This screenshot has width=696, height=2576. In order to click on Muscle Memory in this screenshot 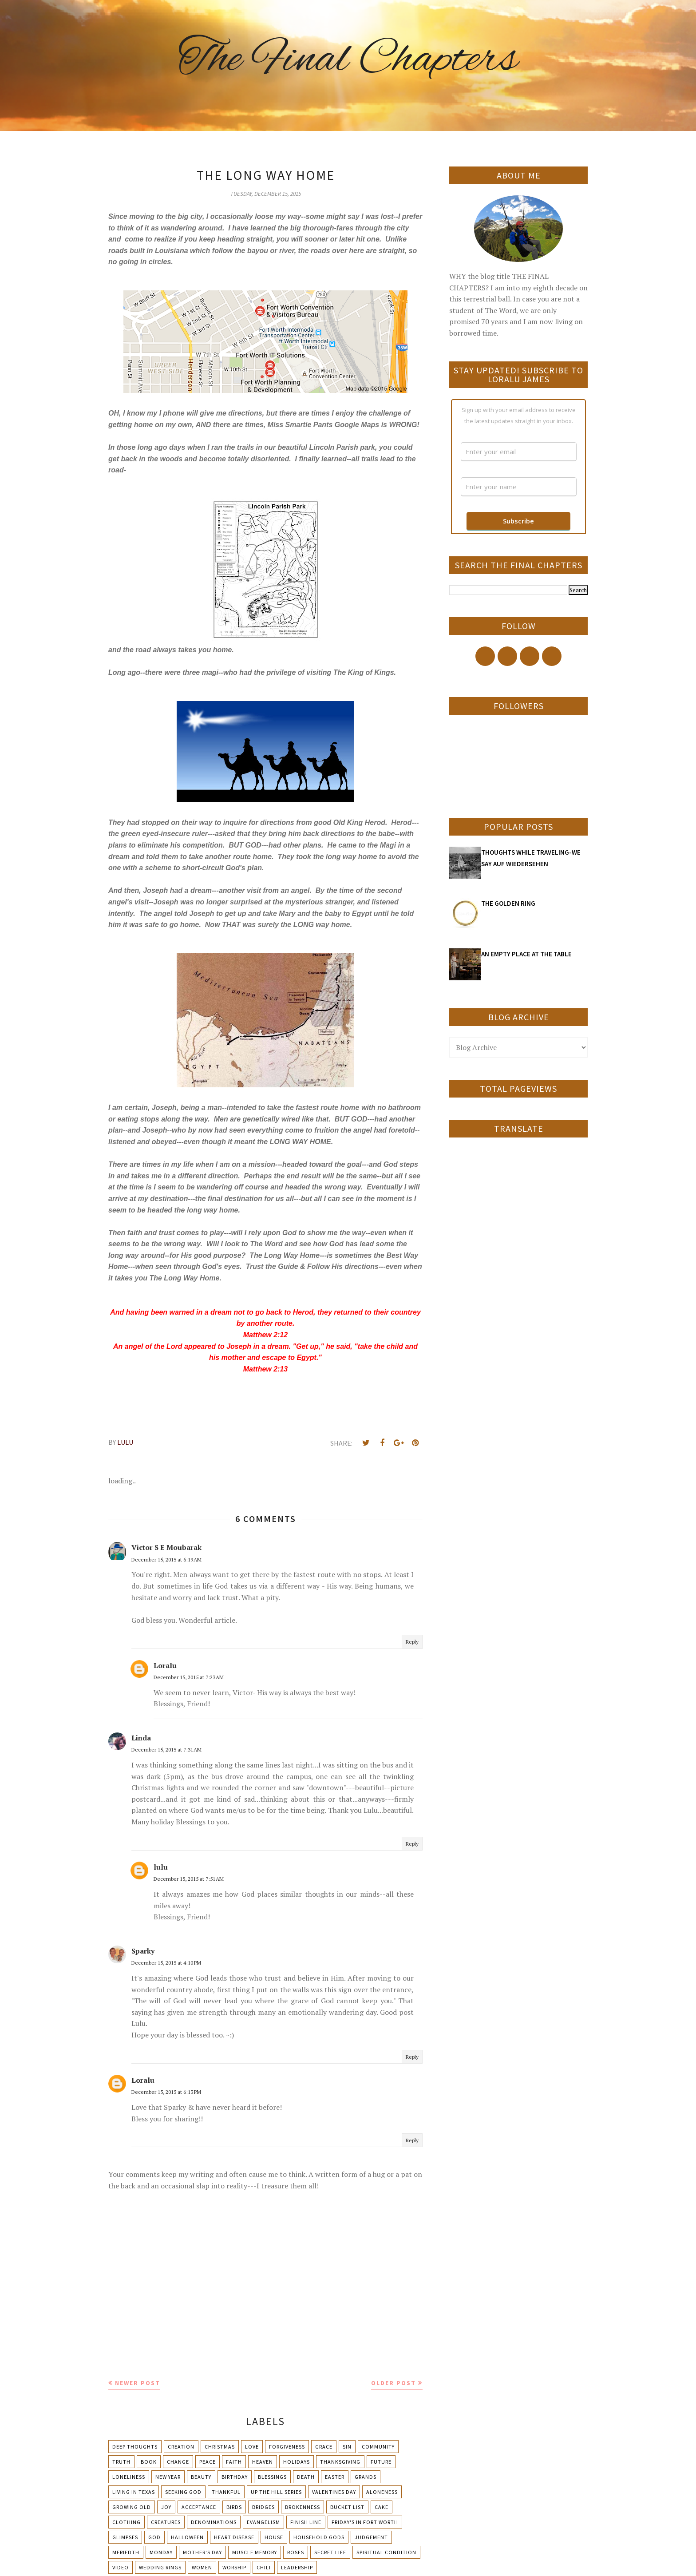, I will do `click(254, 2552)`.